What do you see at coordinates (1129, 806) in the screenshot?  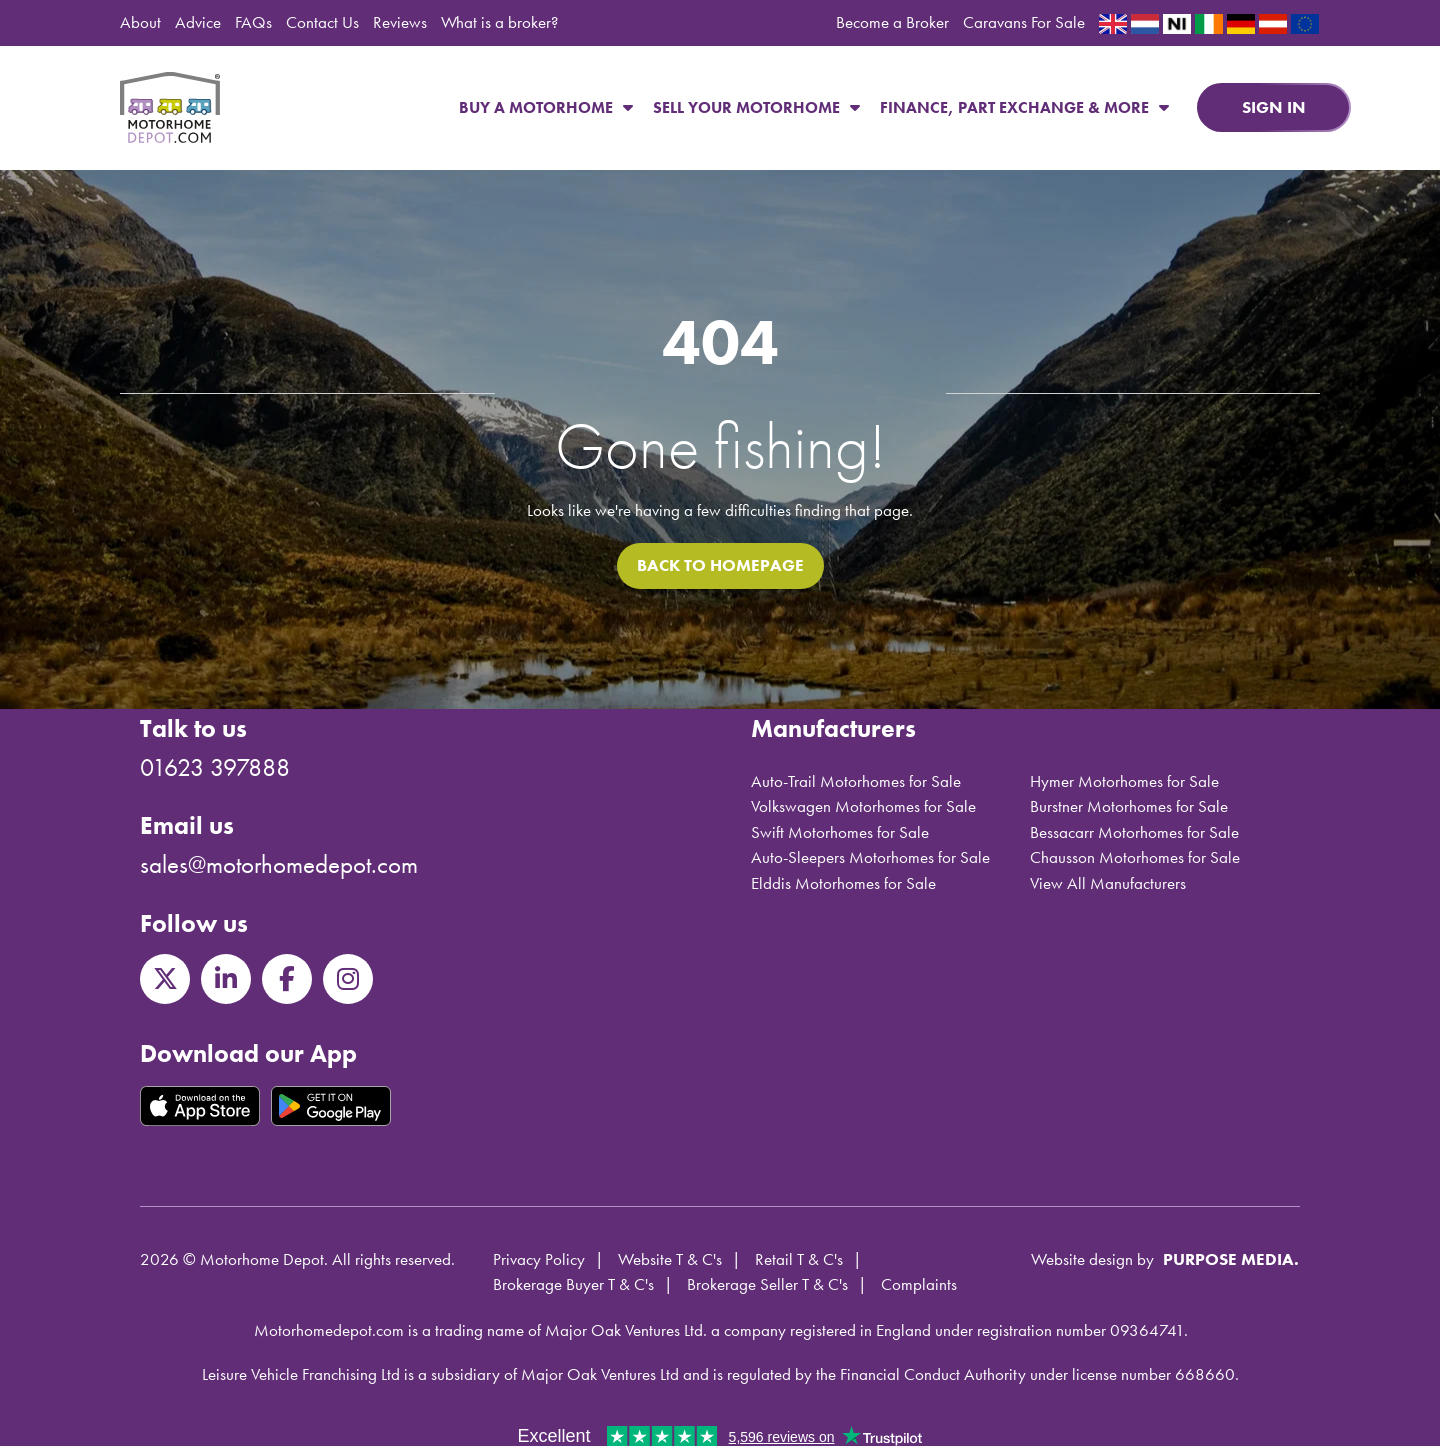 I see `Burstner Motorhomes for Sale` at bounding box center [1129, 806].